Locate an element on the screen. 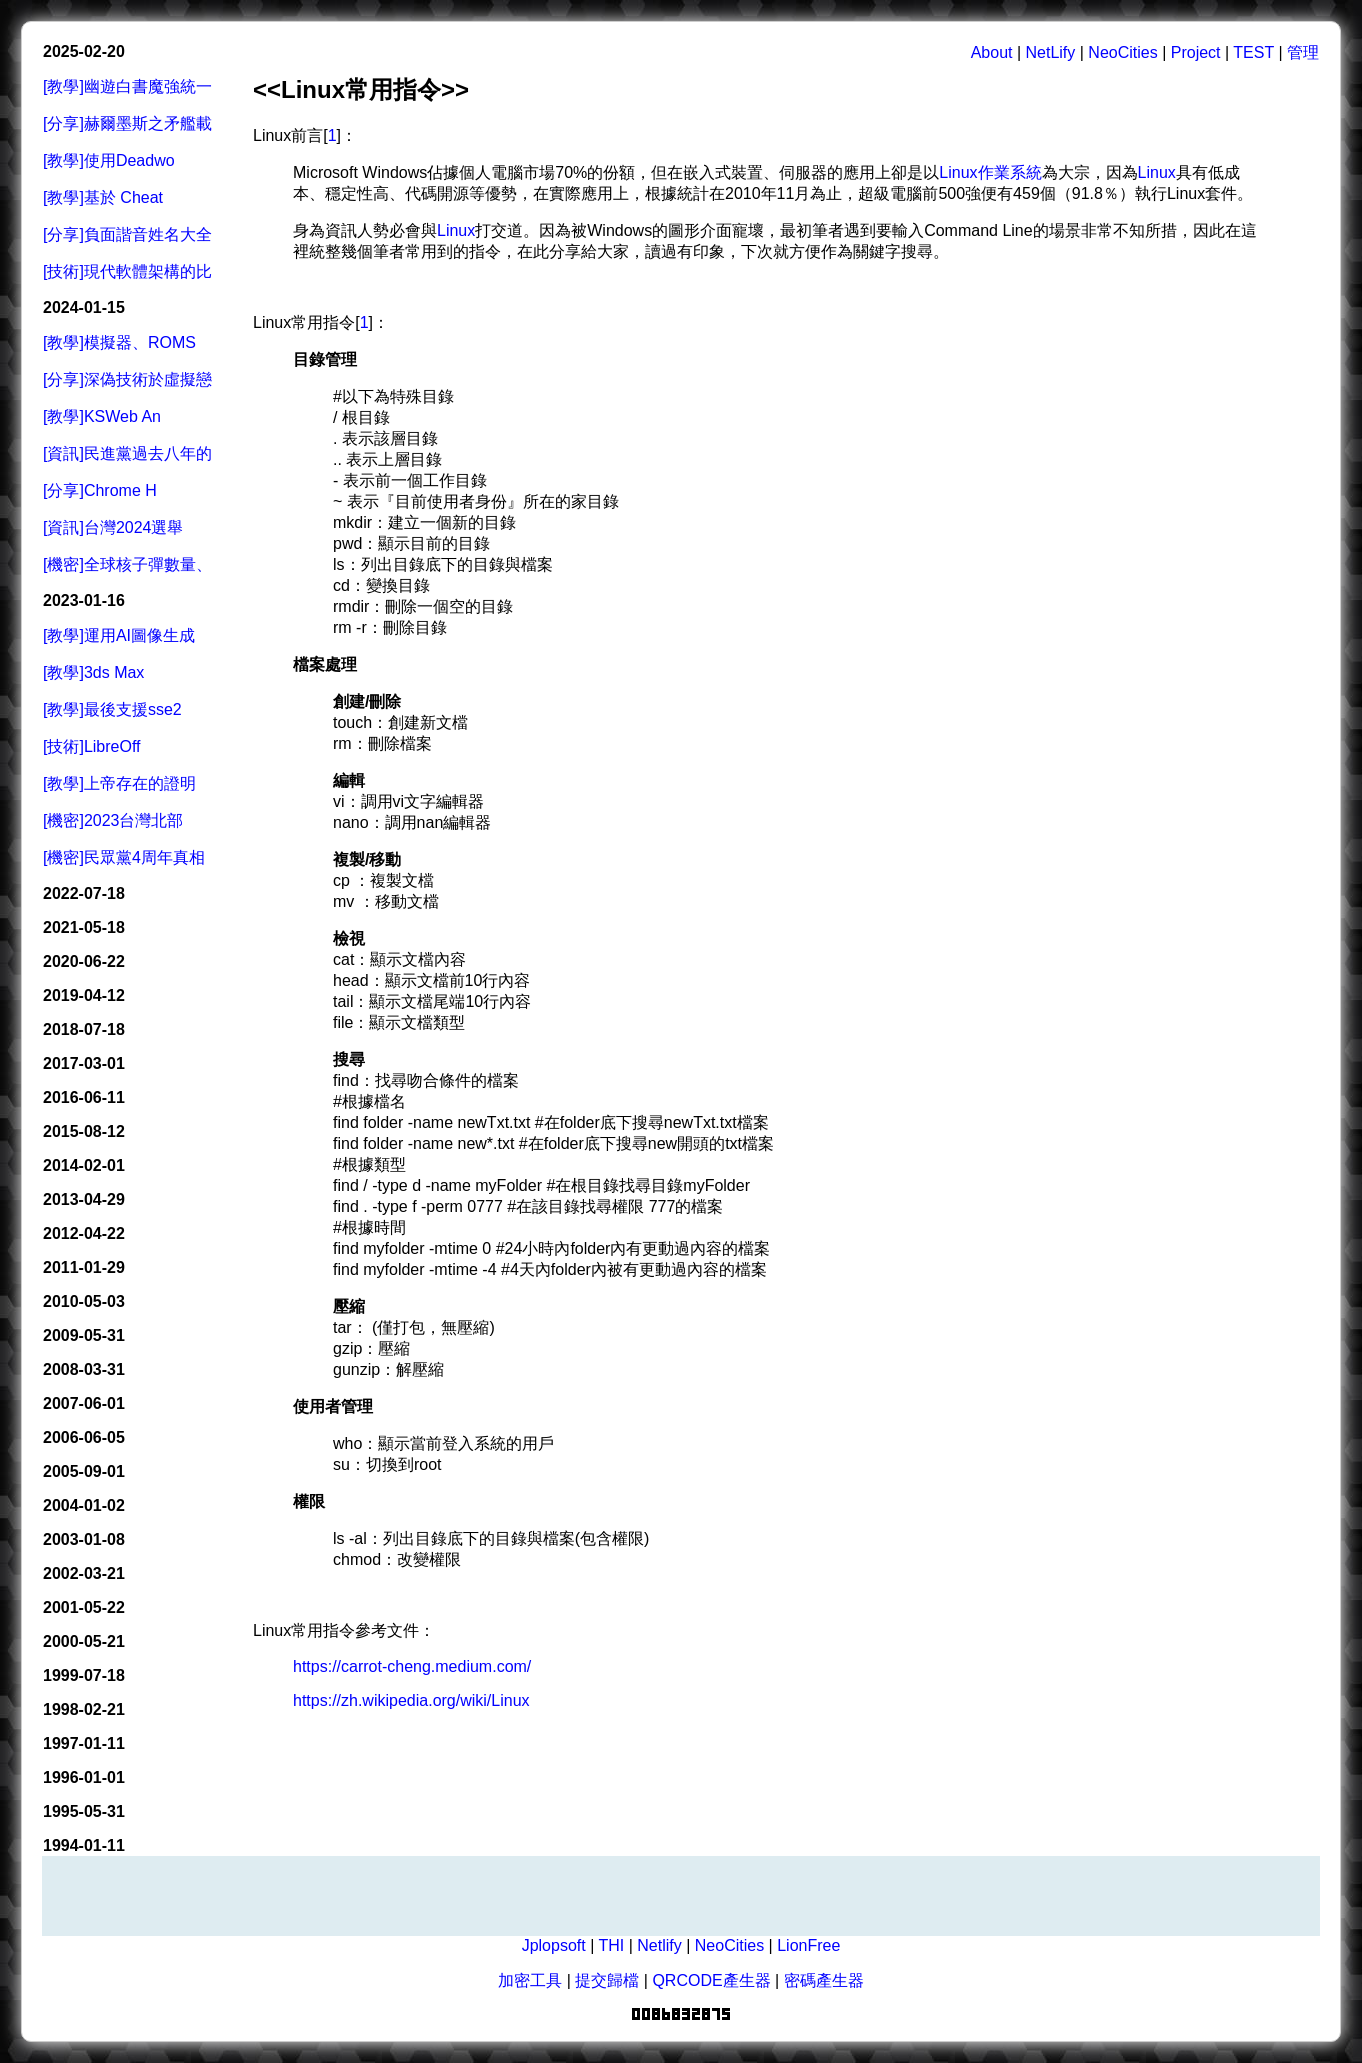  About is located at coordinates (992, 52).